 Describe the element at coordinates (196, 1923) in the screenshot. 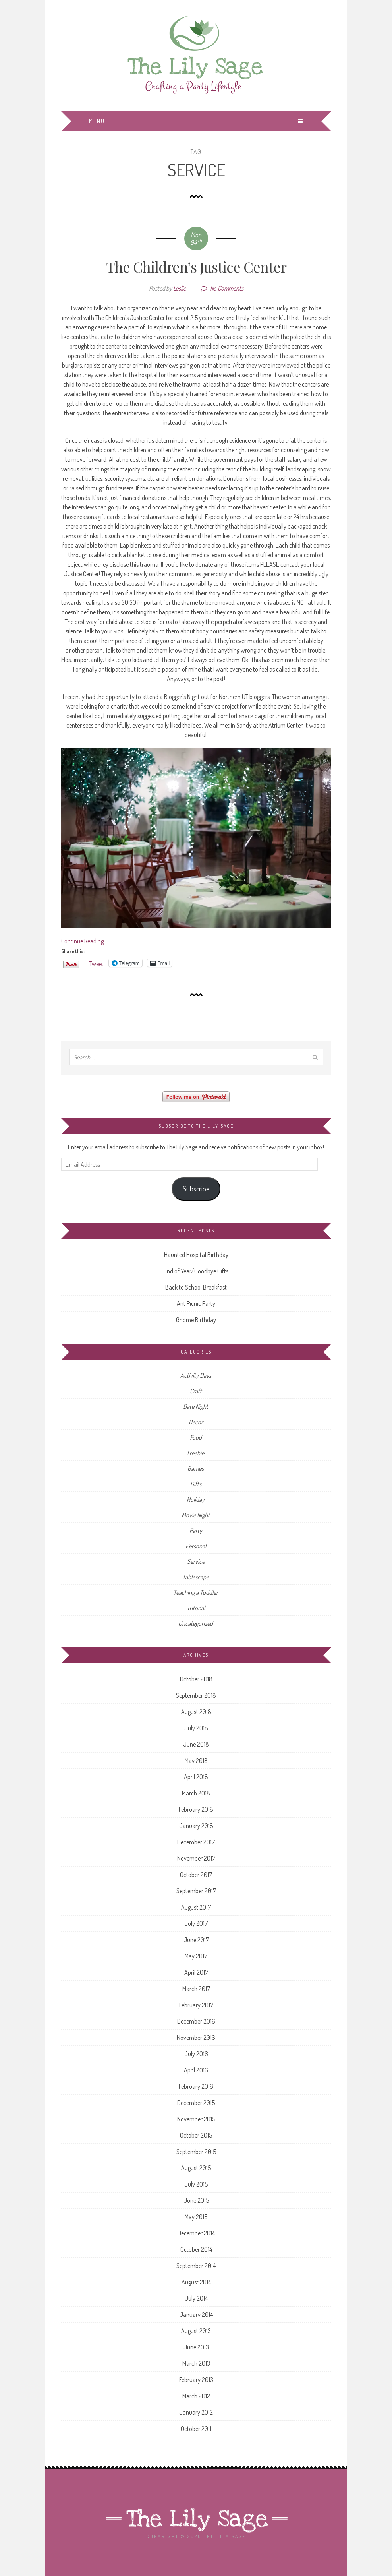

I see `July 2017` at that location.